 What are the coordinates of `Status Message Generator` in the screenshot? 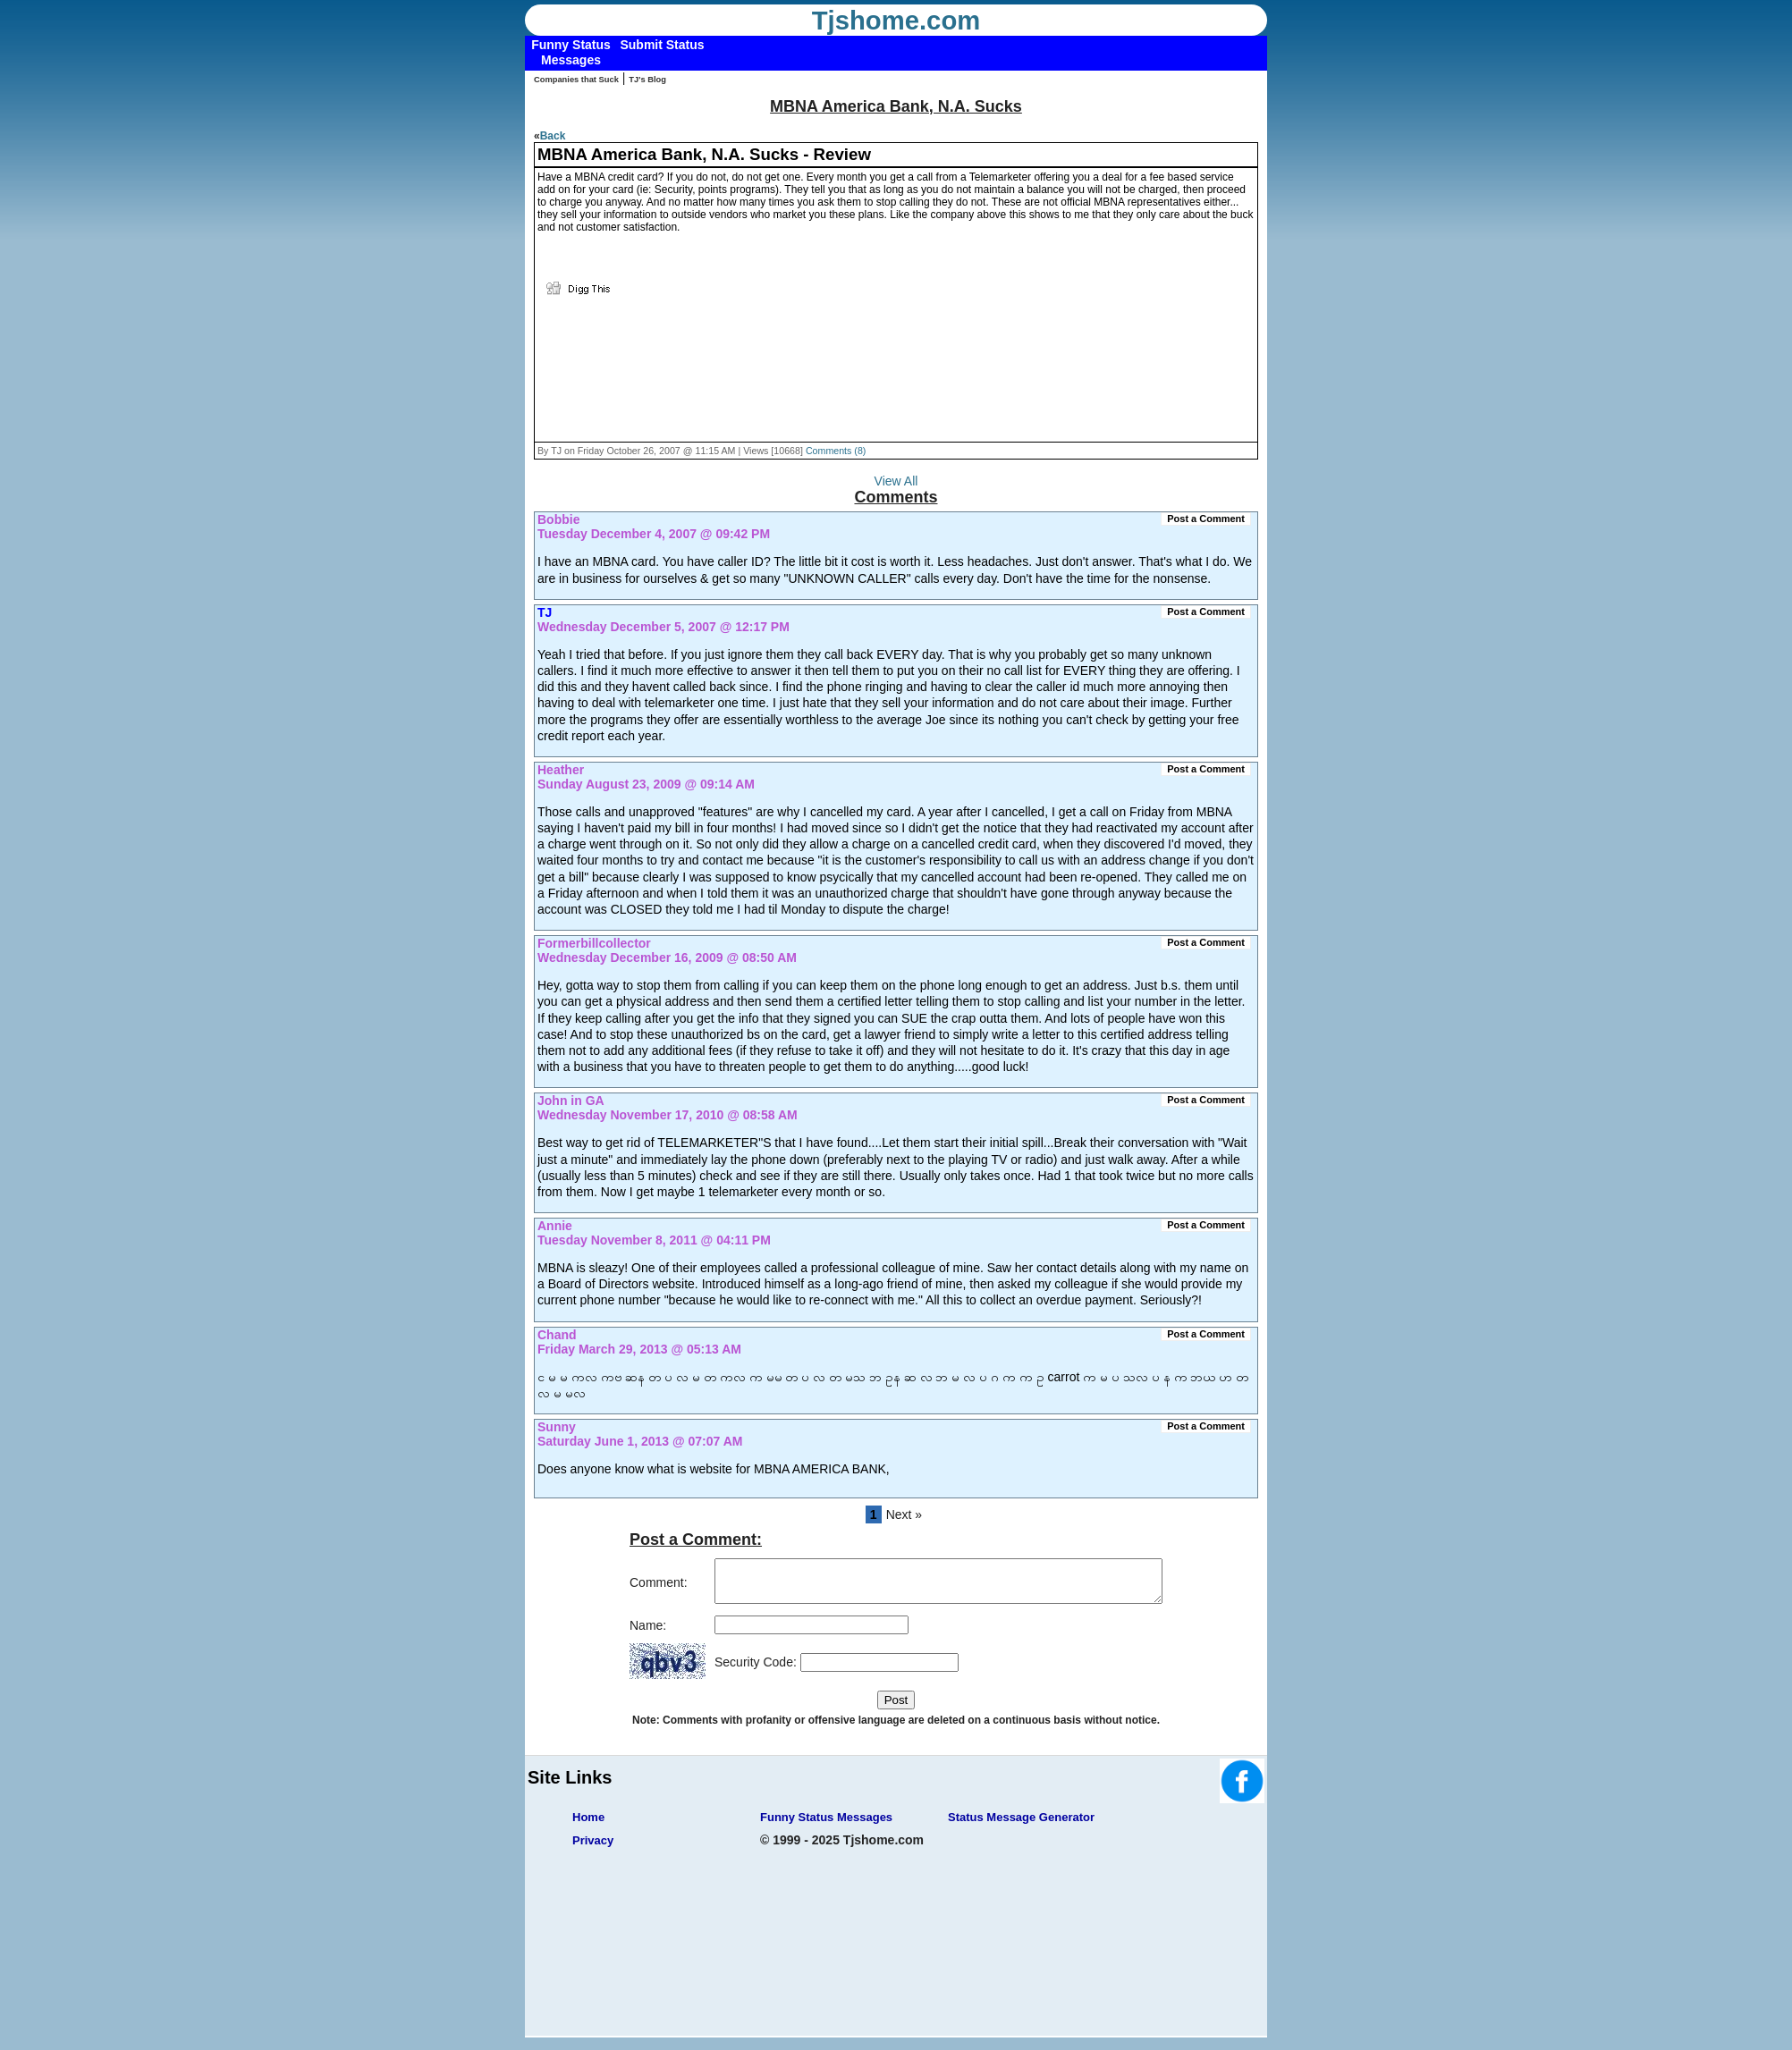 It's located at (1021, 1825).